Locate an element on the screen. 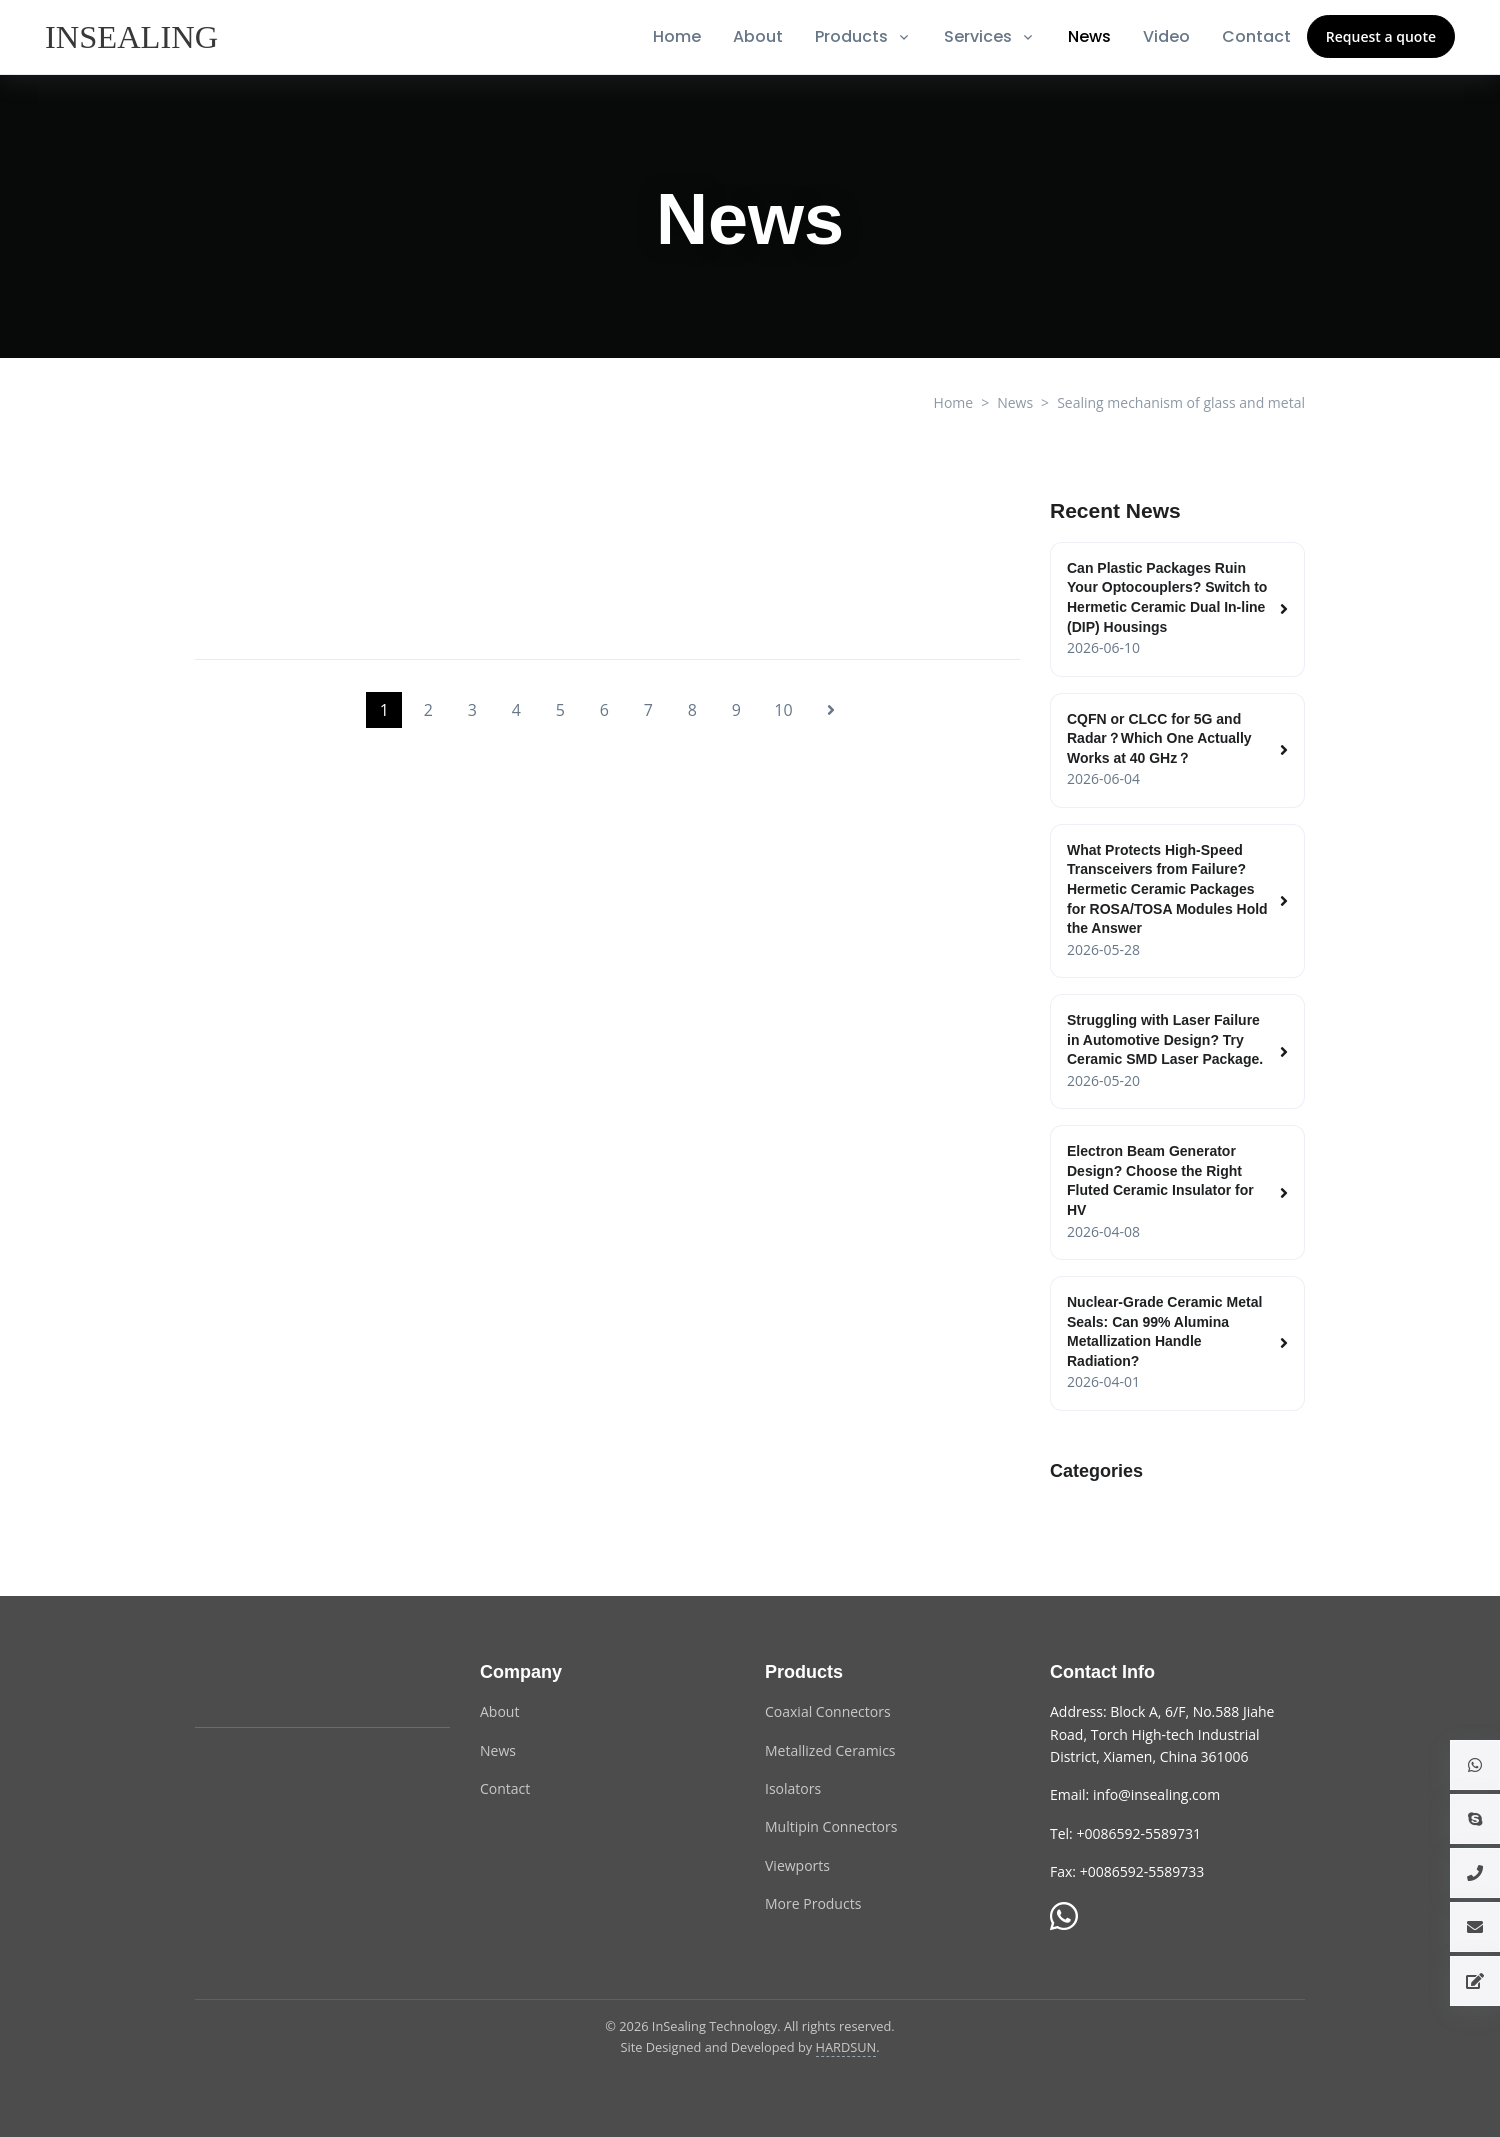 Image resolution: width=1500 pixels, height=2137 pixels. [button] is located at coordinates (1475, 1765).